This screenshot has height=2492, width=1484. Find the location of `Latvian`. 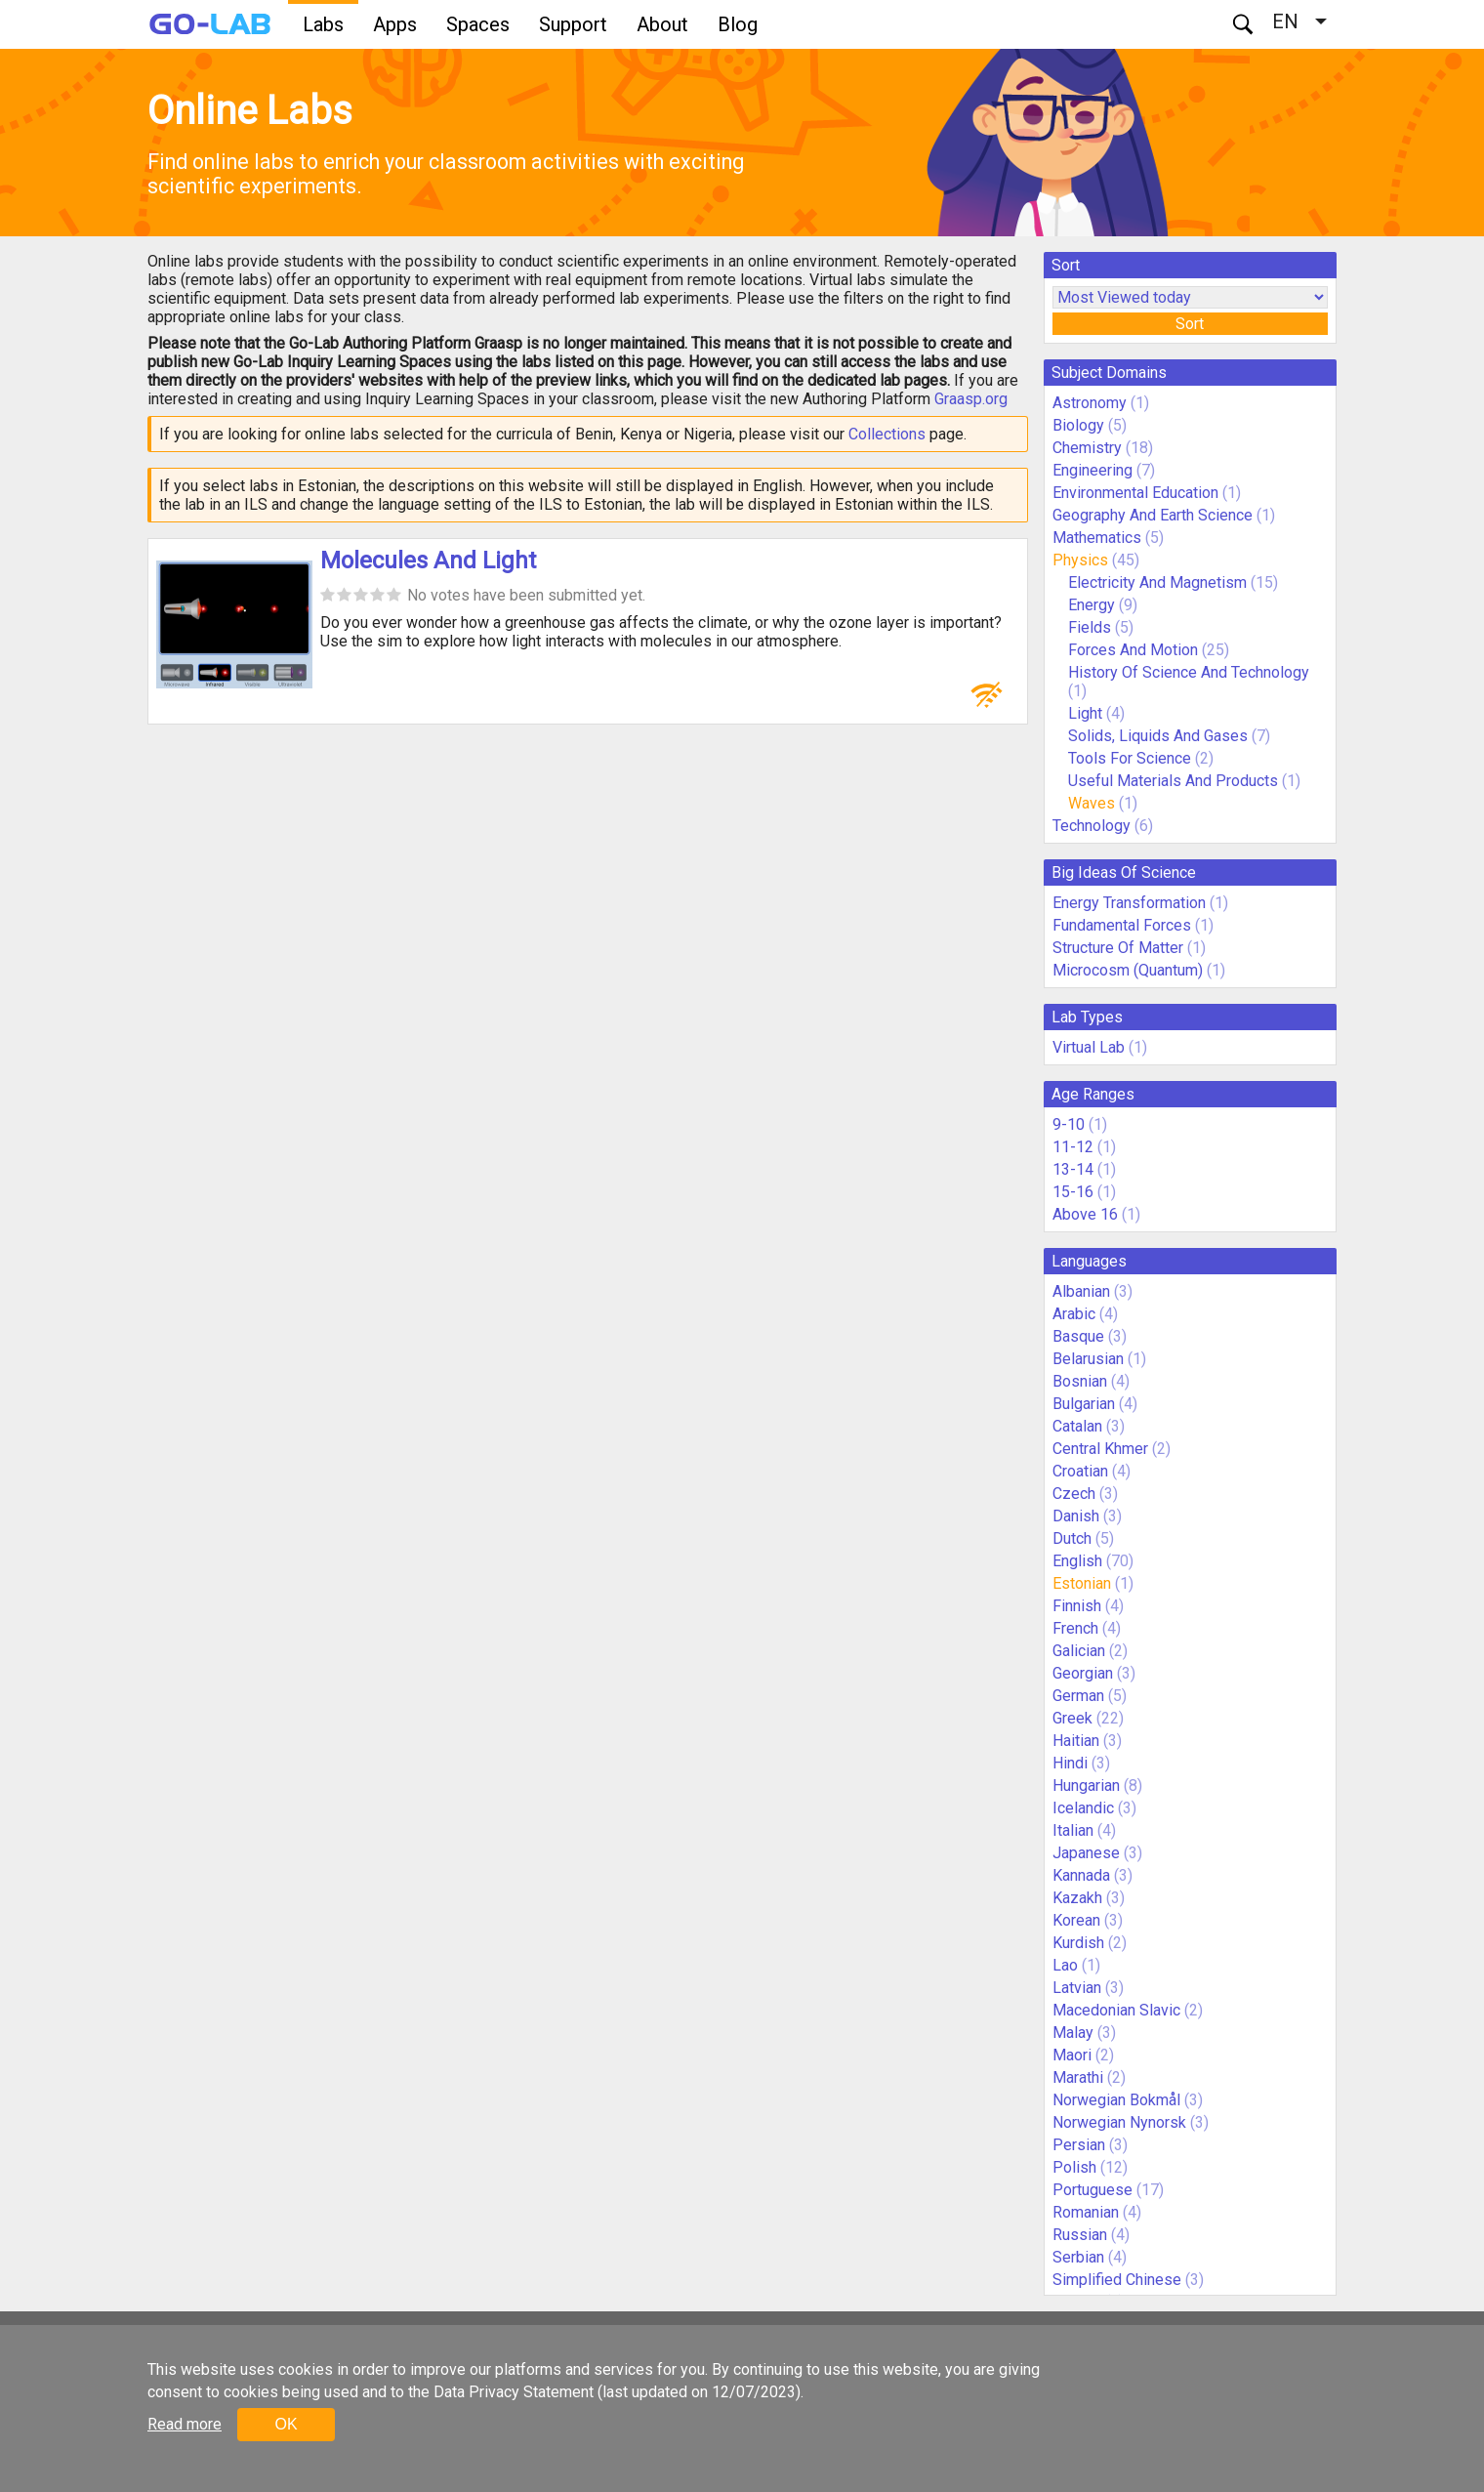

Latvian is located at coordinates (1076, 1987).